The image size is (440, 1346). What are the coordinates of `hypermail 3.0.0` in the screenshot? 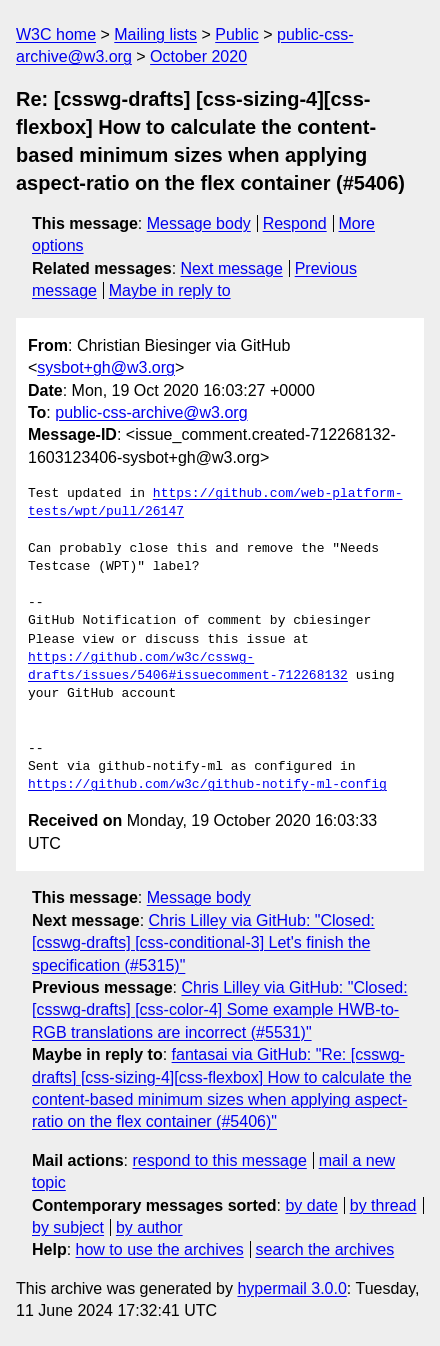 It's located at (291, 1288).